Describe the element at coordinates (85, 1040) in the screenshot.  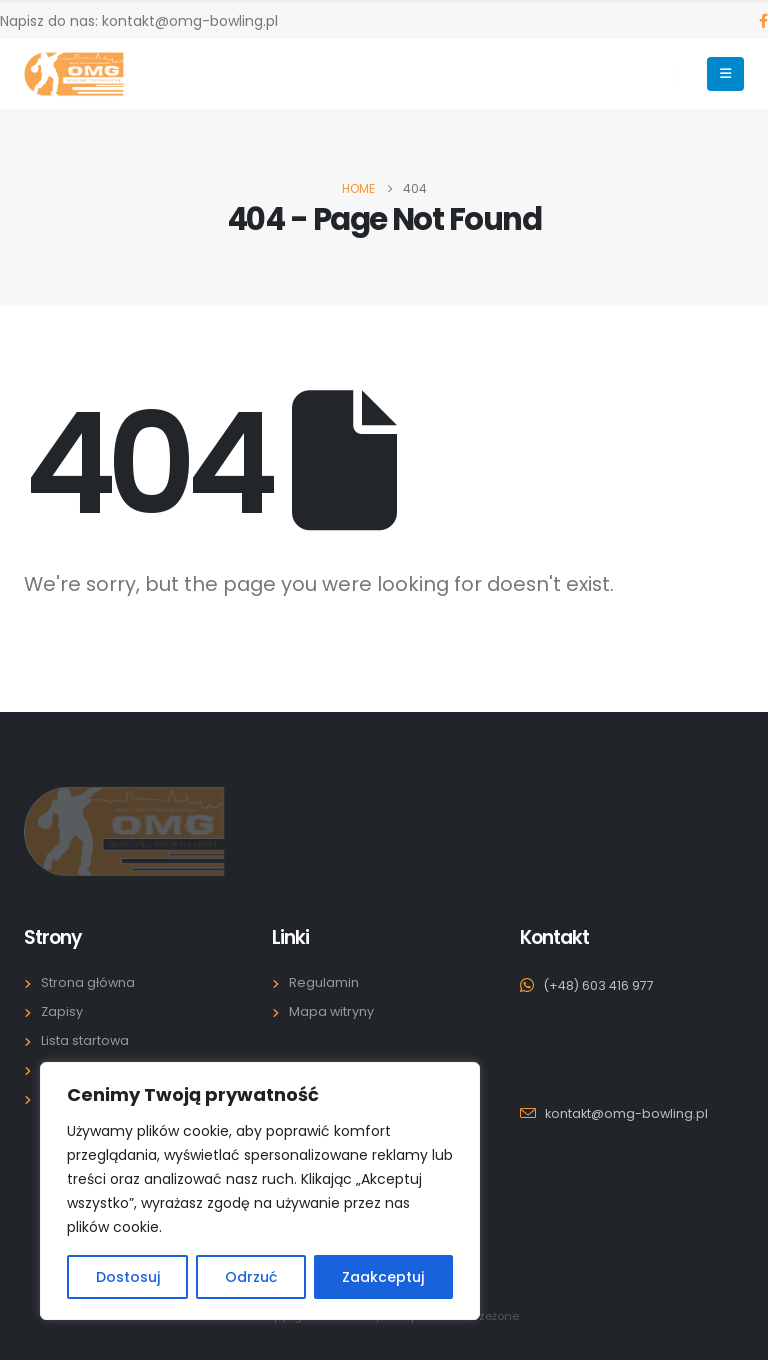
I see `Lista startowa` at that location.